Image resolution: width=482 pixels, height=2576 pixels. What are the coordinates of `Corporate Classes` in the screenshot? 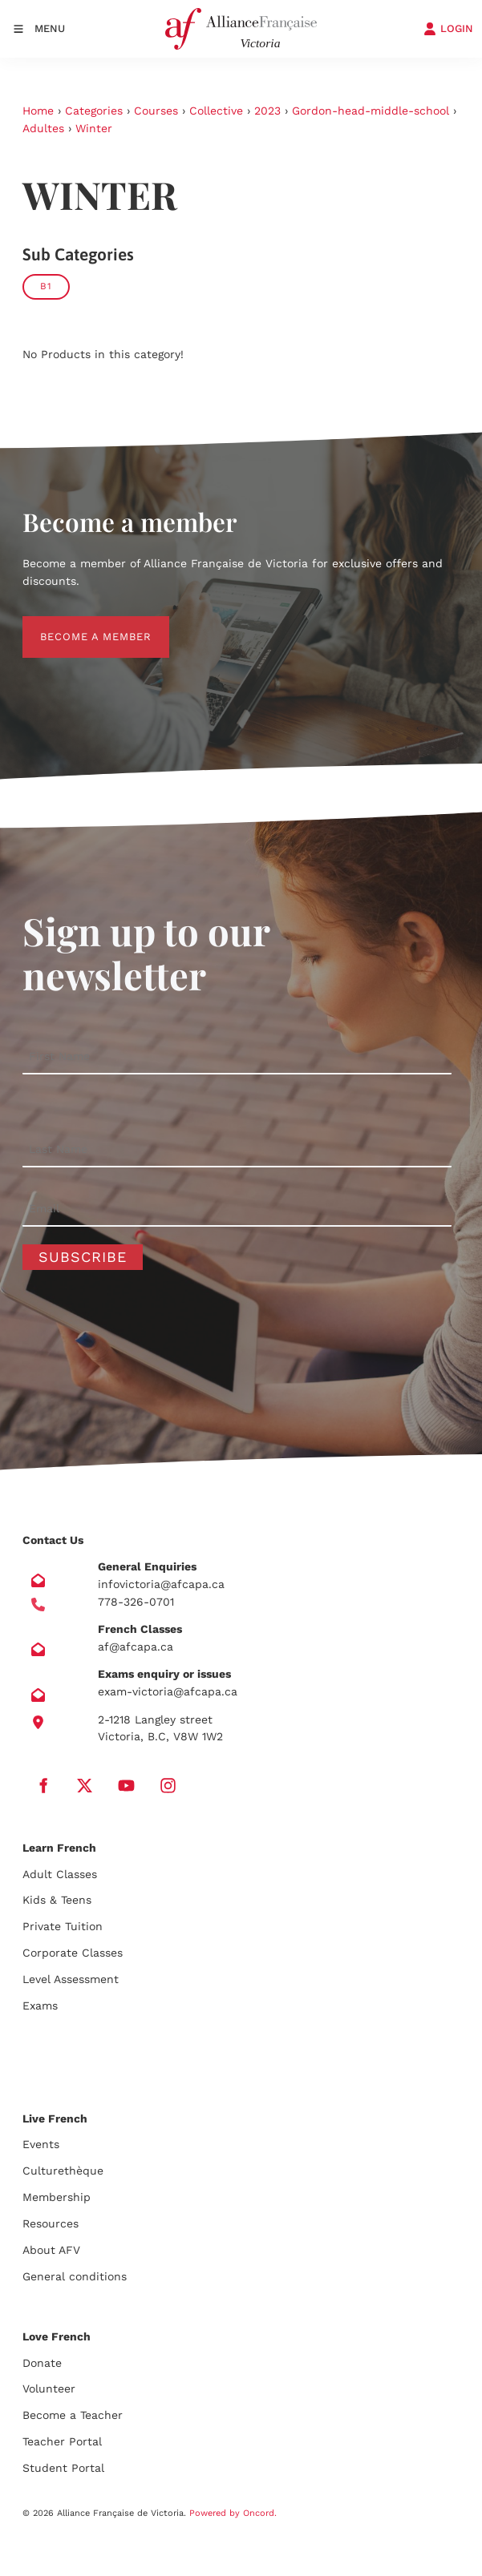 It's located at (72, 1952).